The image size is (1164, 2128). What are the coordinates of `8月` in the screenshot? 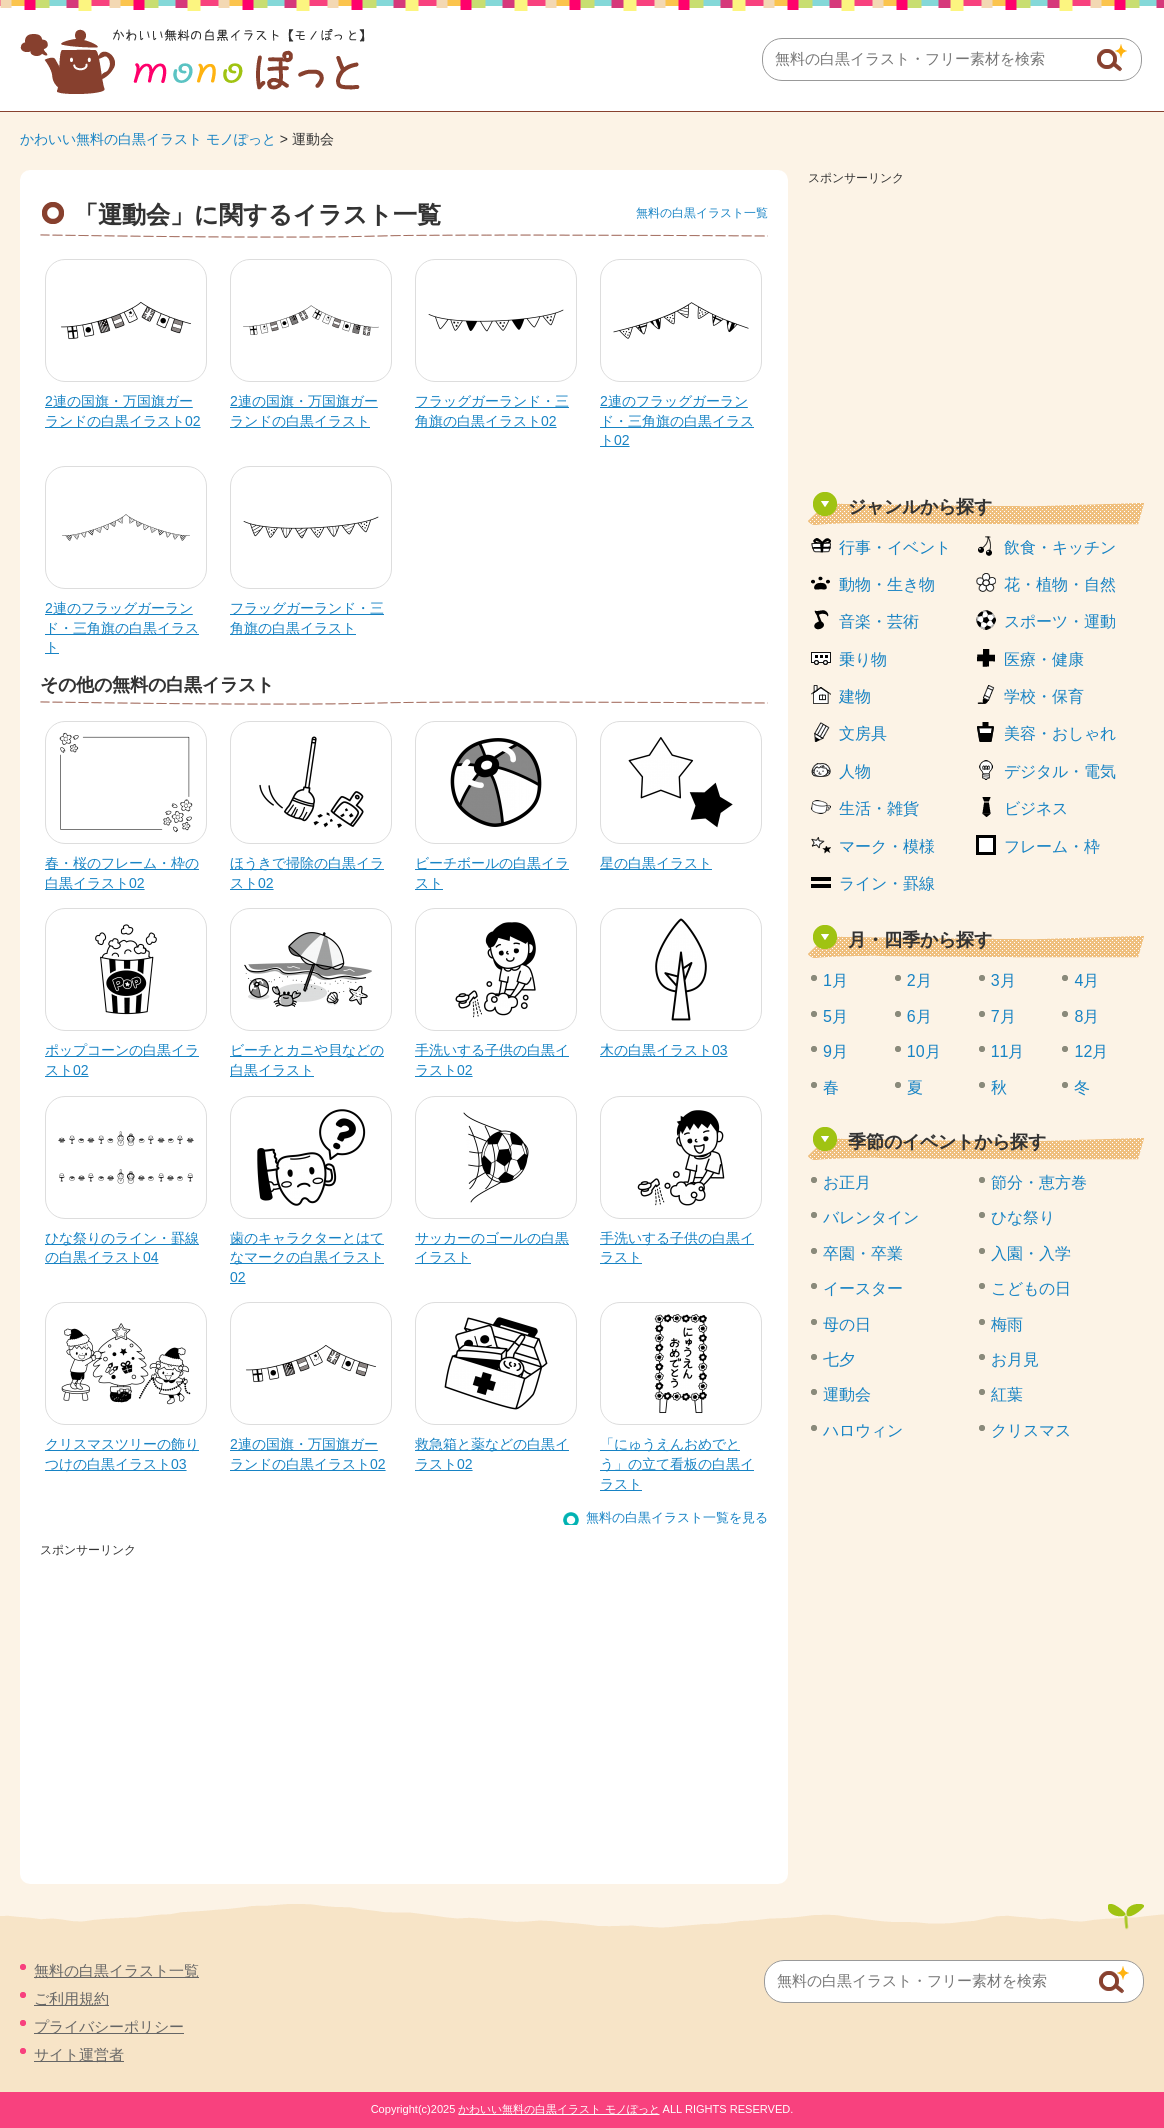 It's located at (1086, 1016).